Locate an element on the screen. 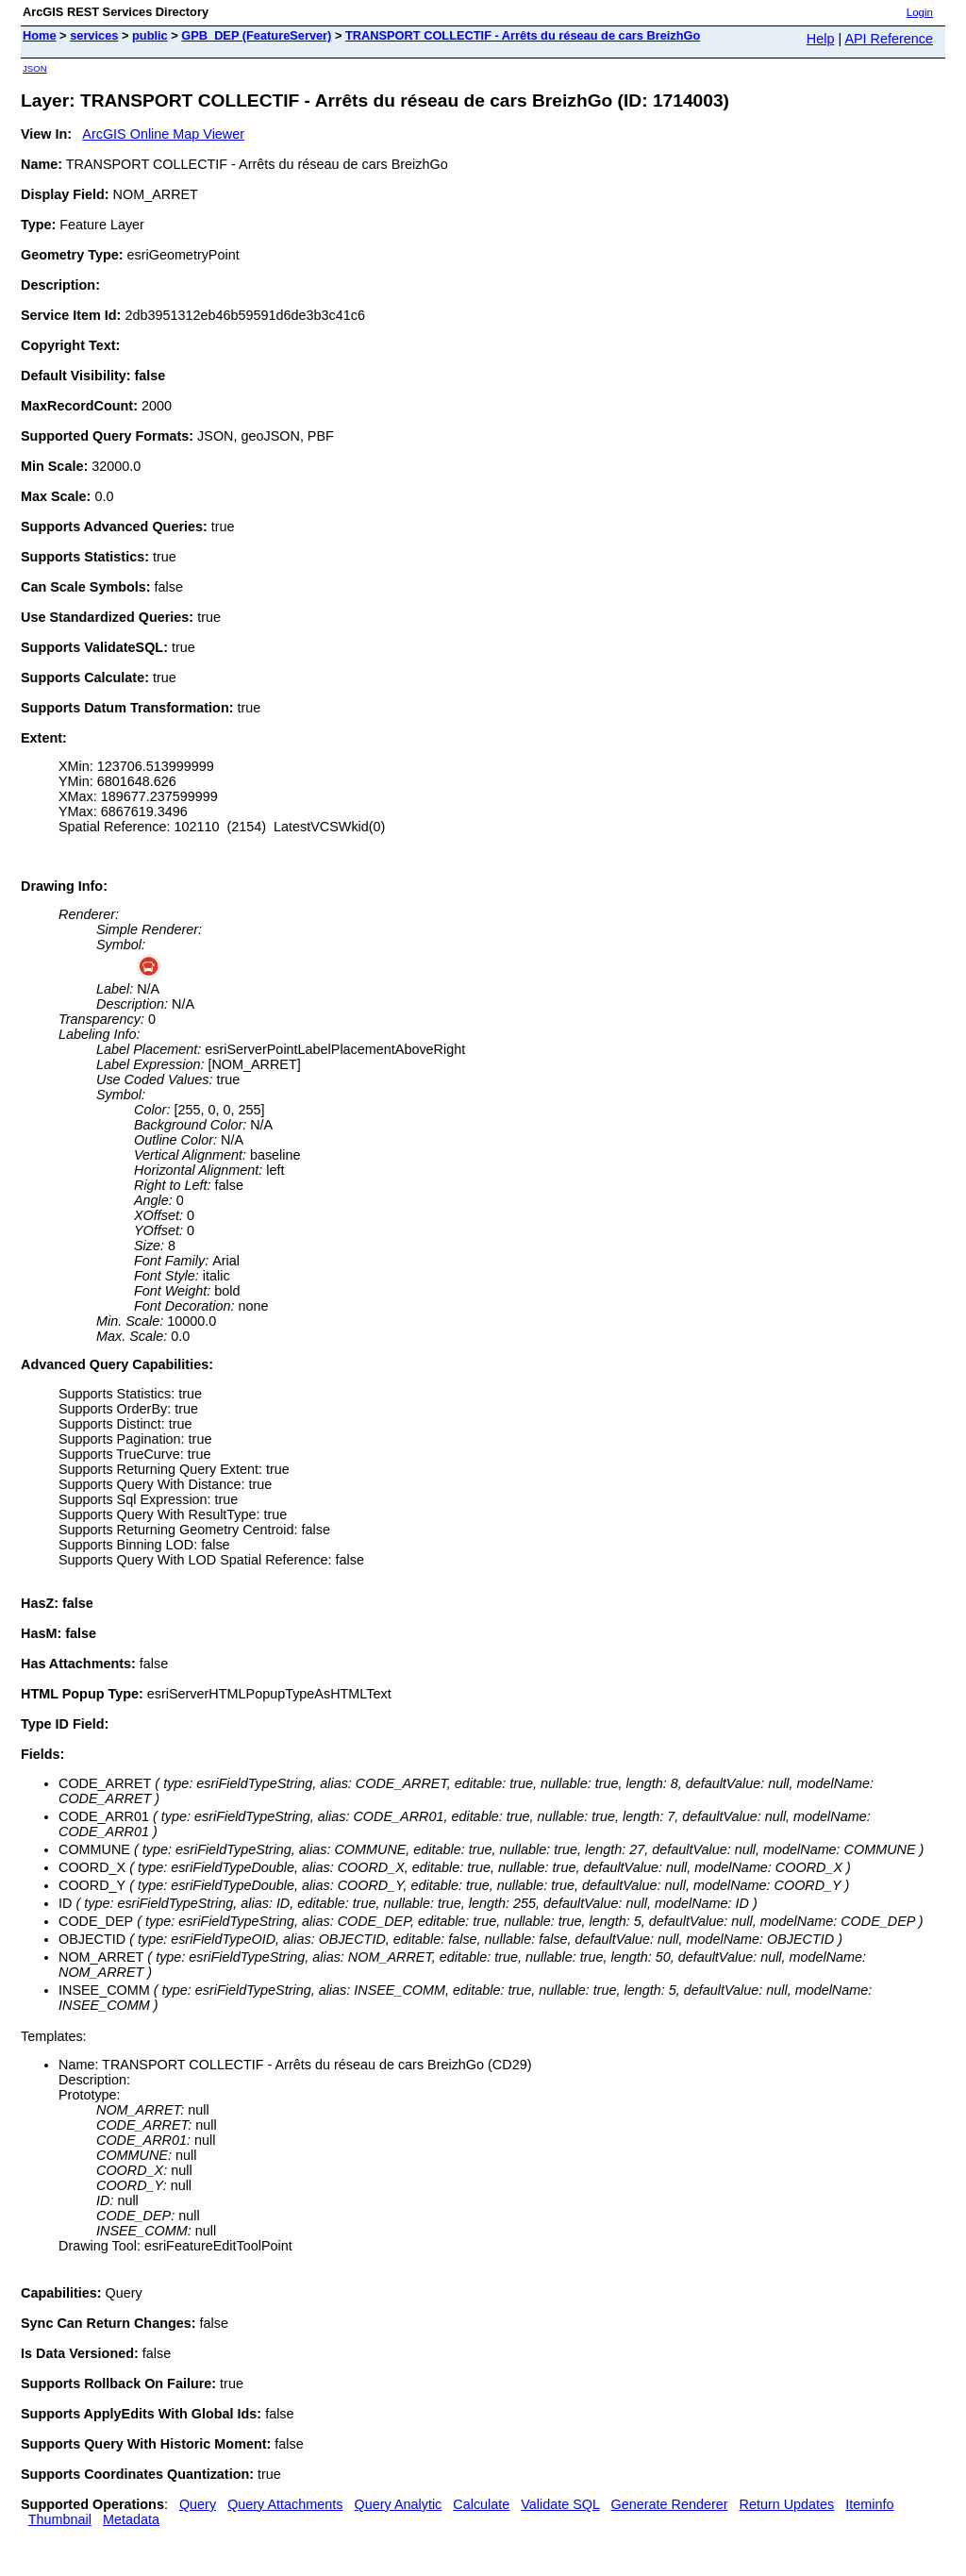  GPB_DEP (FeatureServer) is located at coordinates (256, 35).